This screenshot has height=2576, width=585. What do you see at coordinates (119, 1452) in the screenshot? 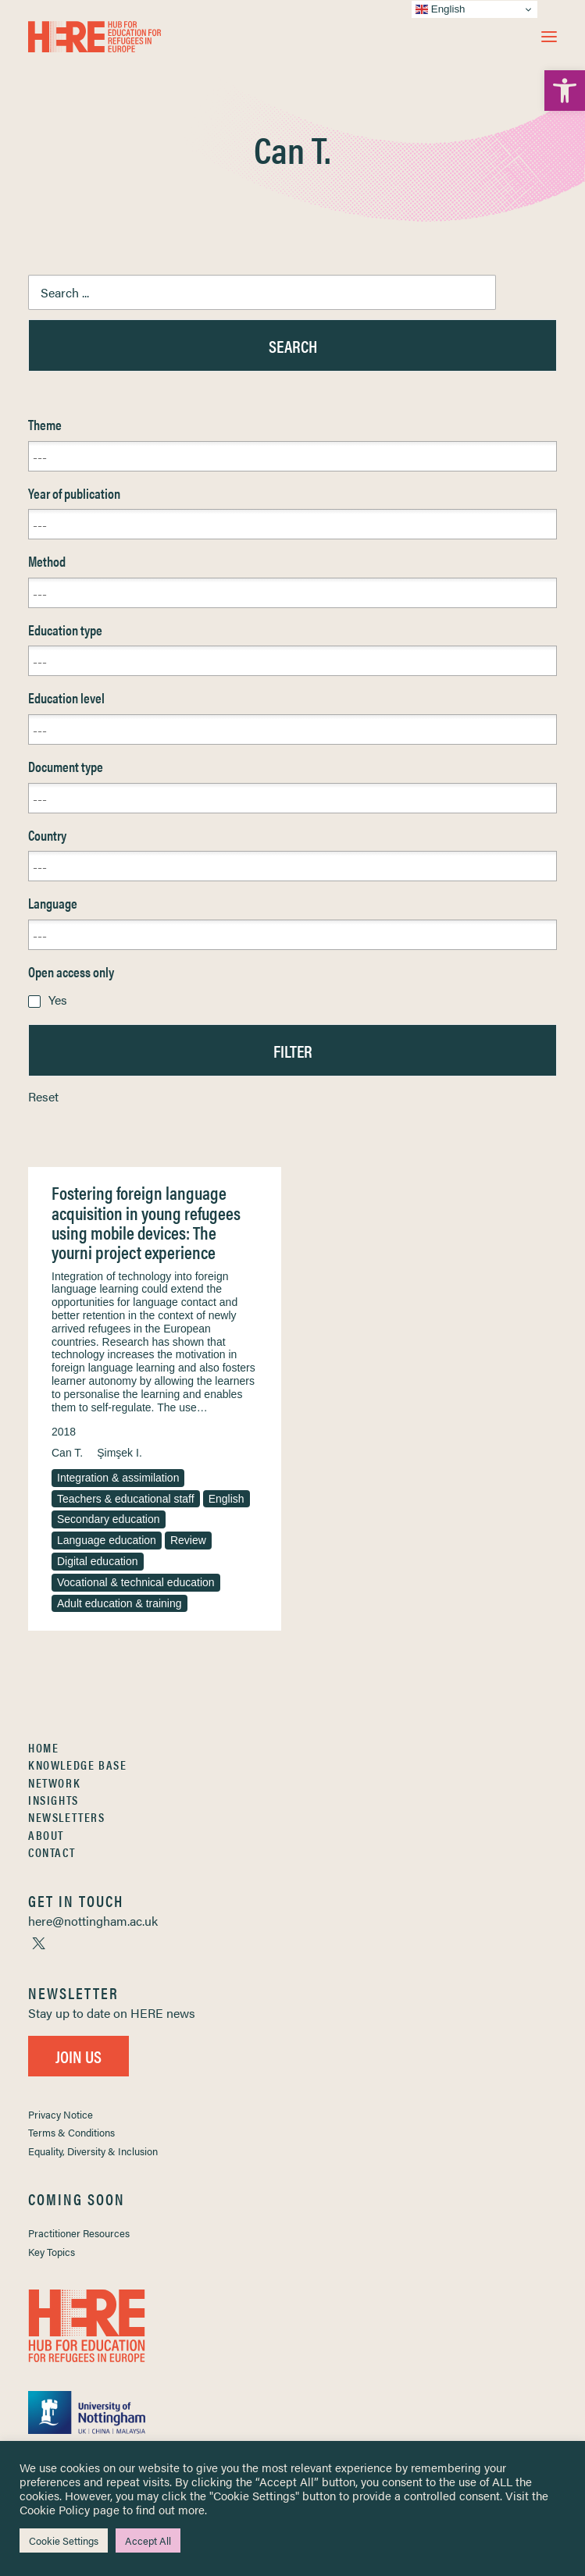
I see `Şimşek I. [link]` at bounding box center [119, 1452].